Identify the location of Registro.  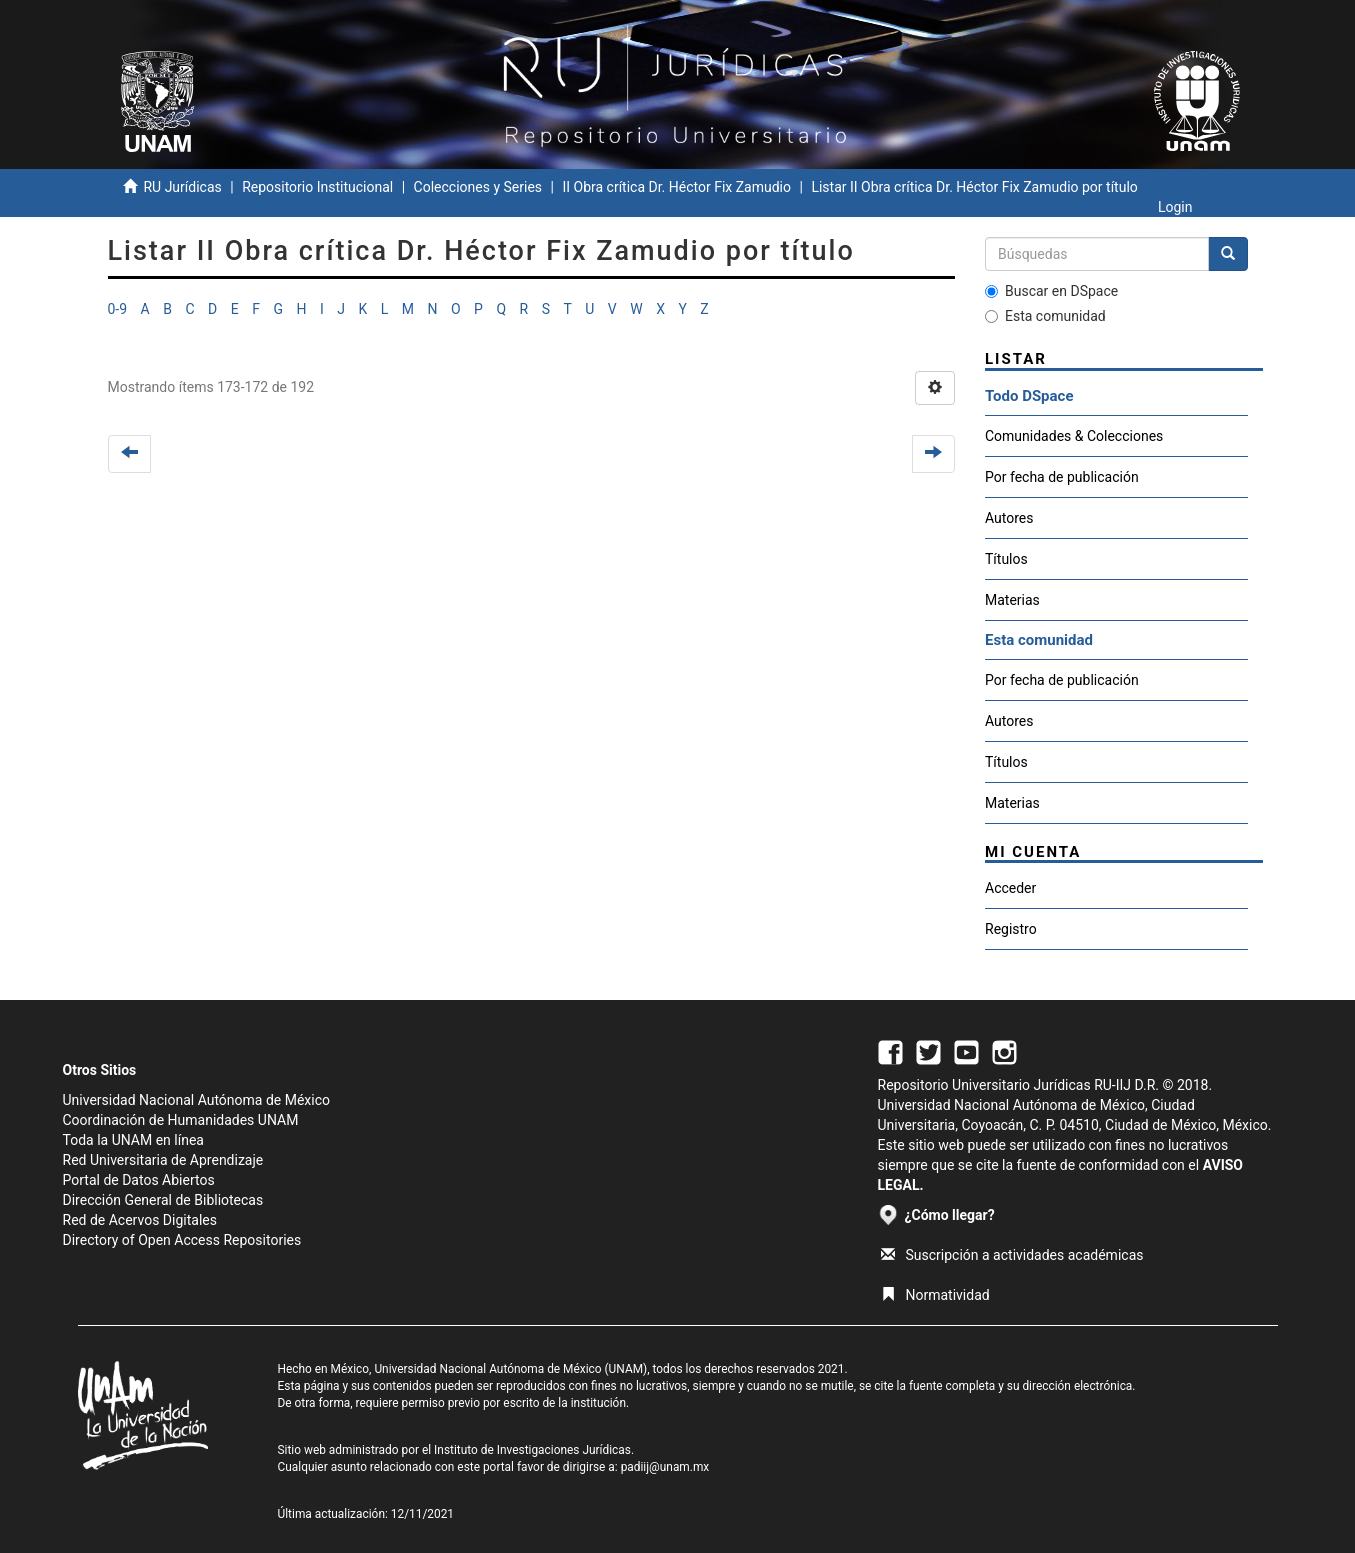
(1011, 929).